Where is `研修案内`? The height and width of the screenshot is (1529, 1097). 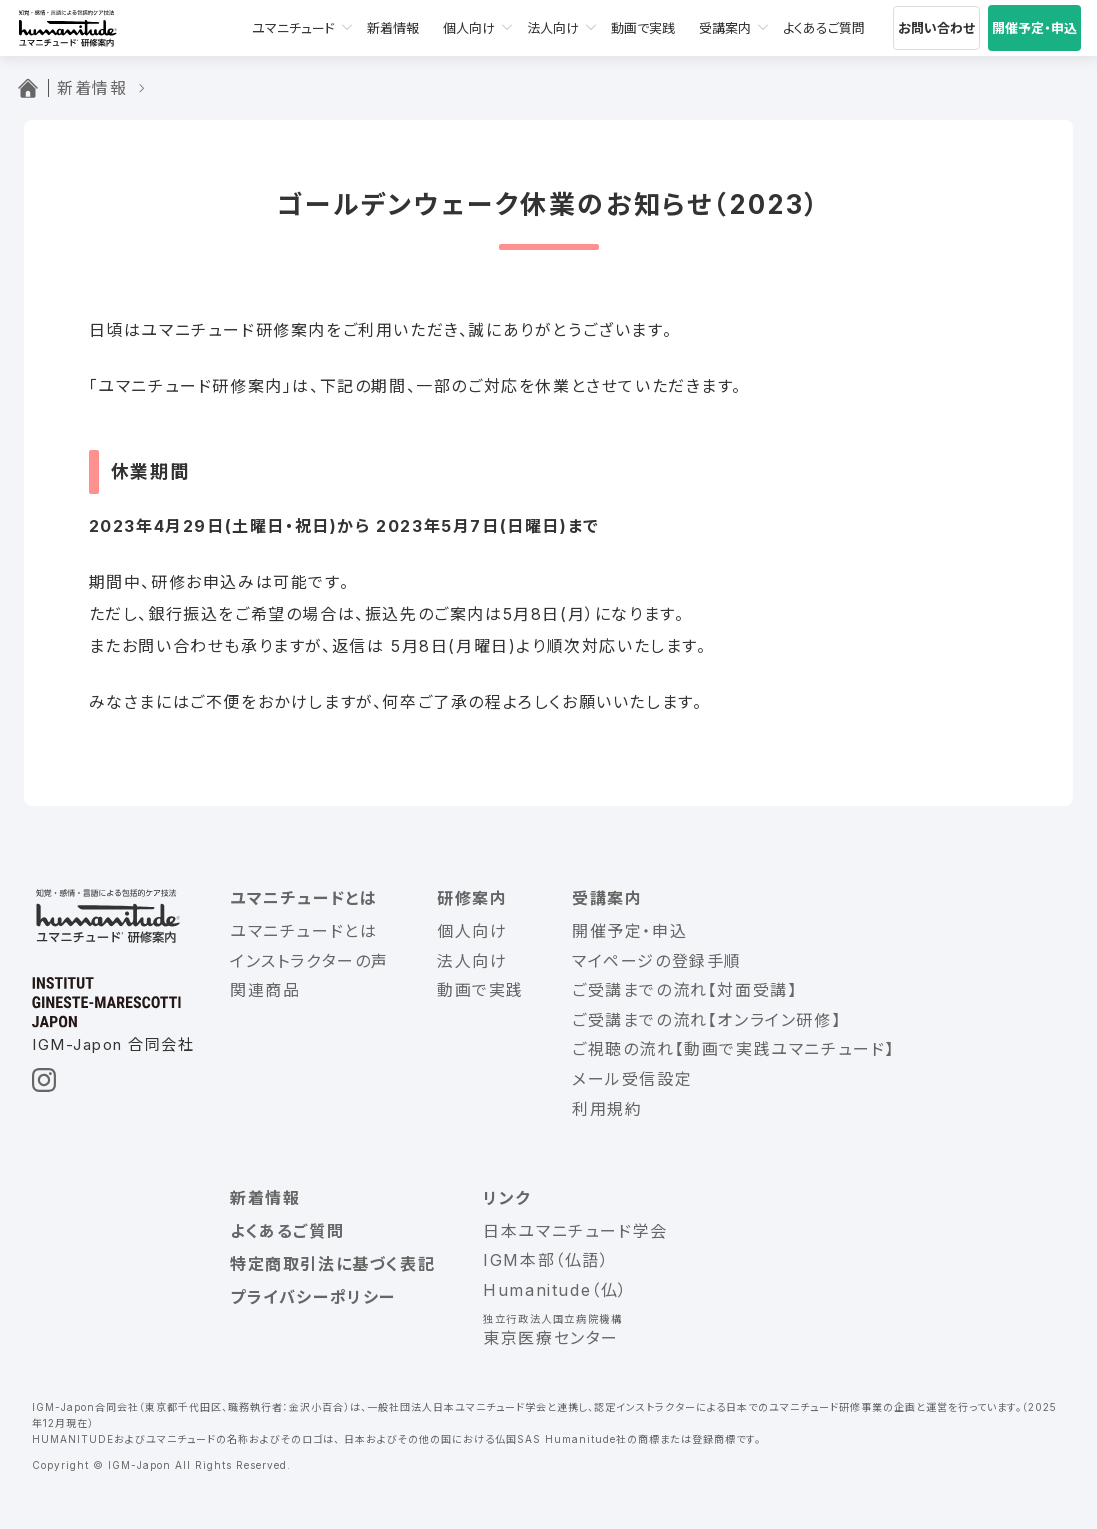 研修案内 is located at coordinates (472, 898).